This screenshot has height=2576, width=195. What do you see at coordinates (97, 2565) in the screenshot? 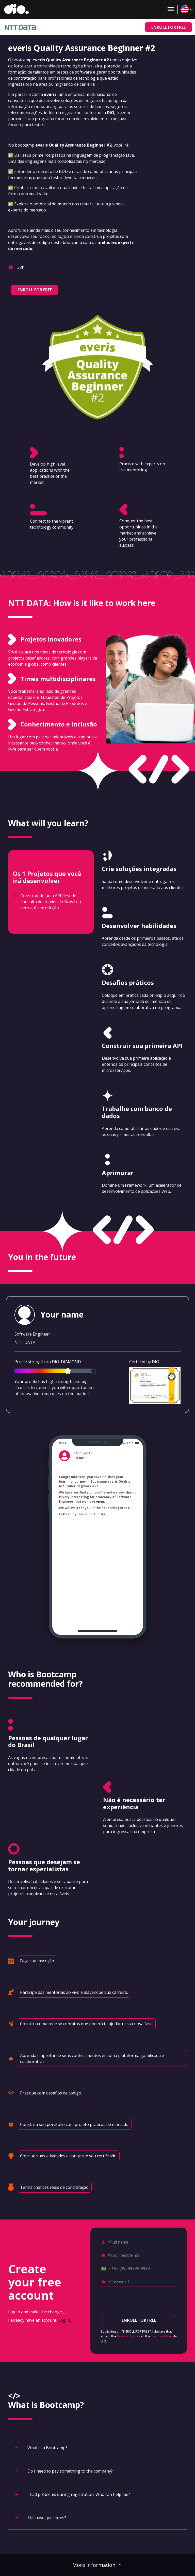
I see `More information` at bounding box center [97, 2565].